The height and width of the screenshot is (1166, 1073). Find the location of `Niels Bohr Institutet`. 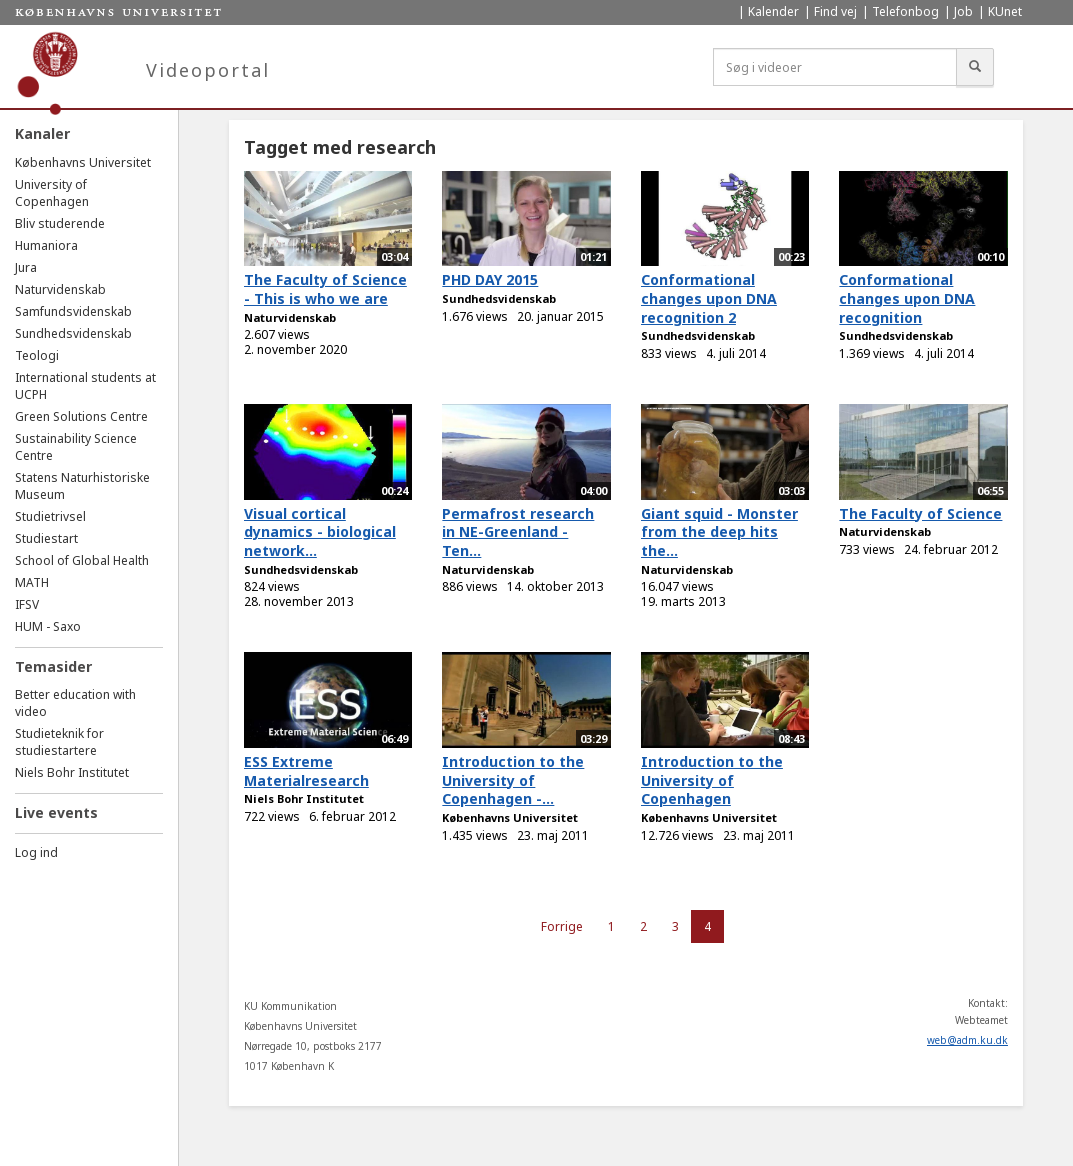

Niels Bohr Institutet is located at coordinates (72, 772).